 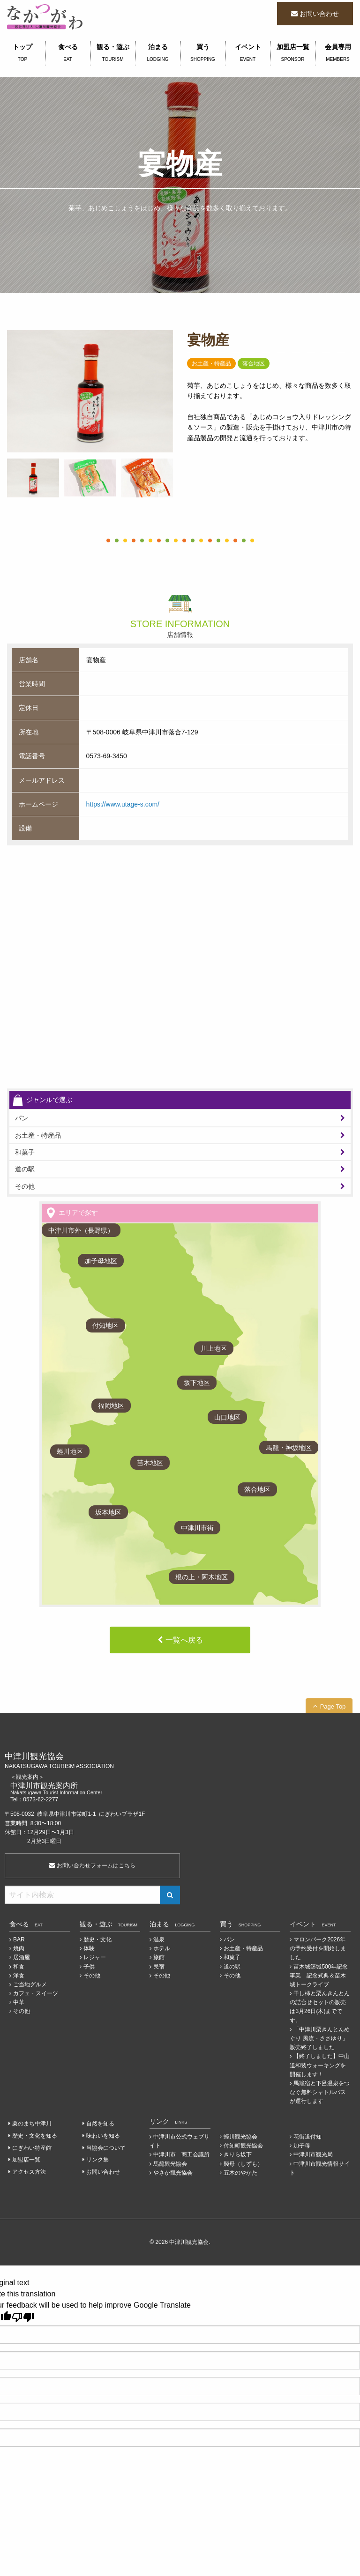 I want to click on 根の上・阿木地区, so click(x=201, y=1577).